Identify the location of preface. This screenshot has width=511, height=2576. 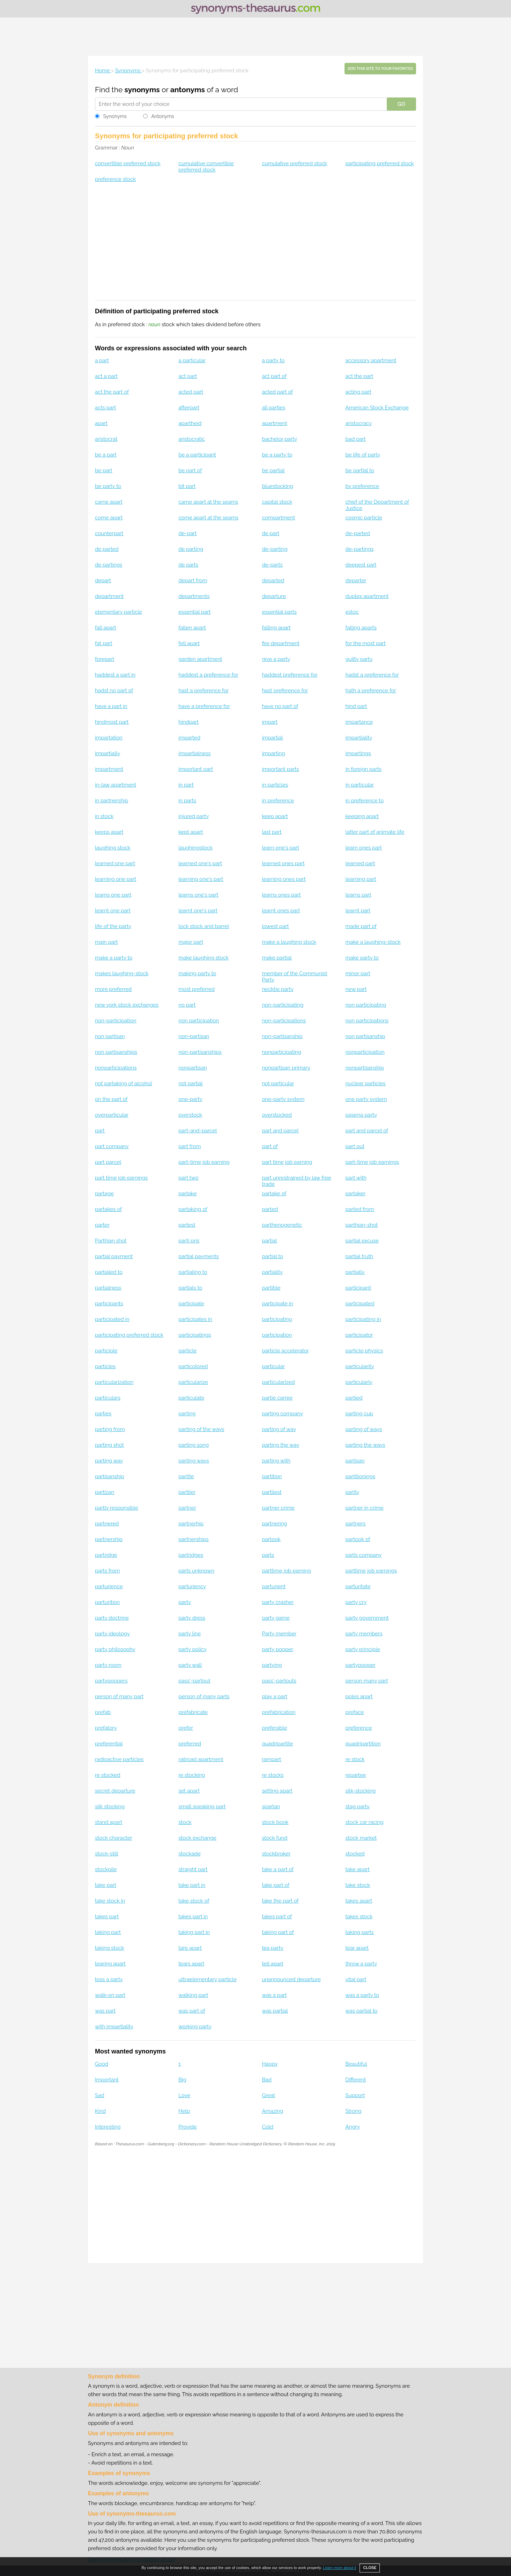
(355, 1712).